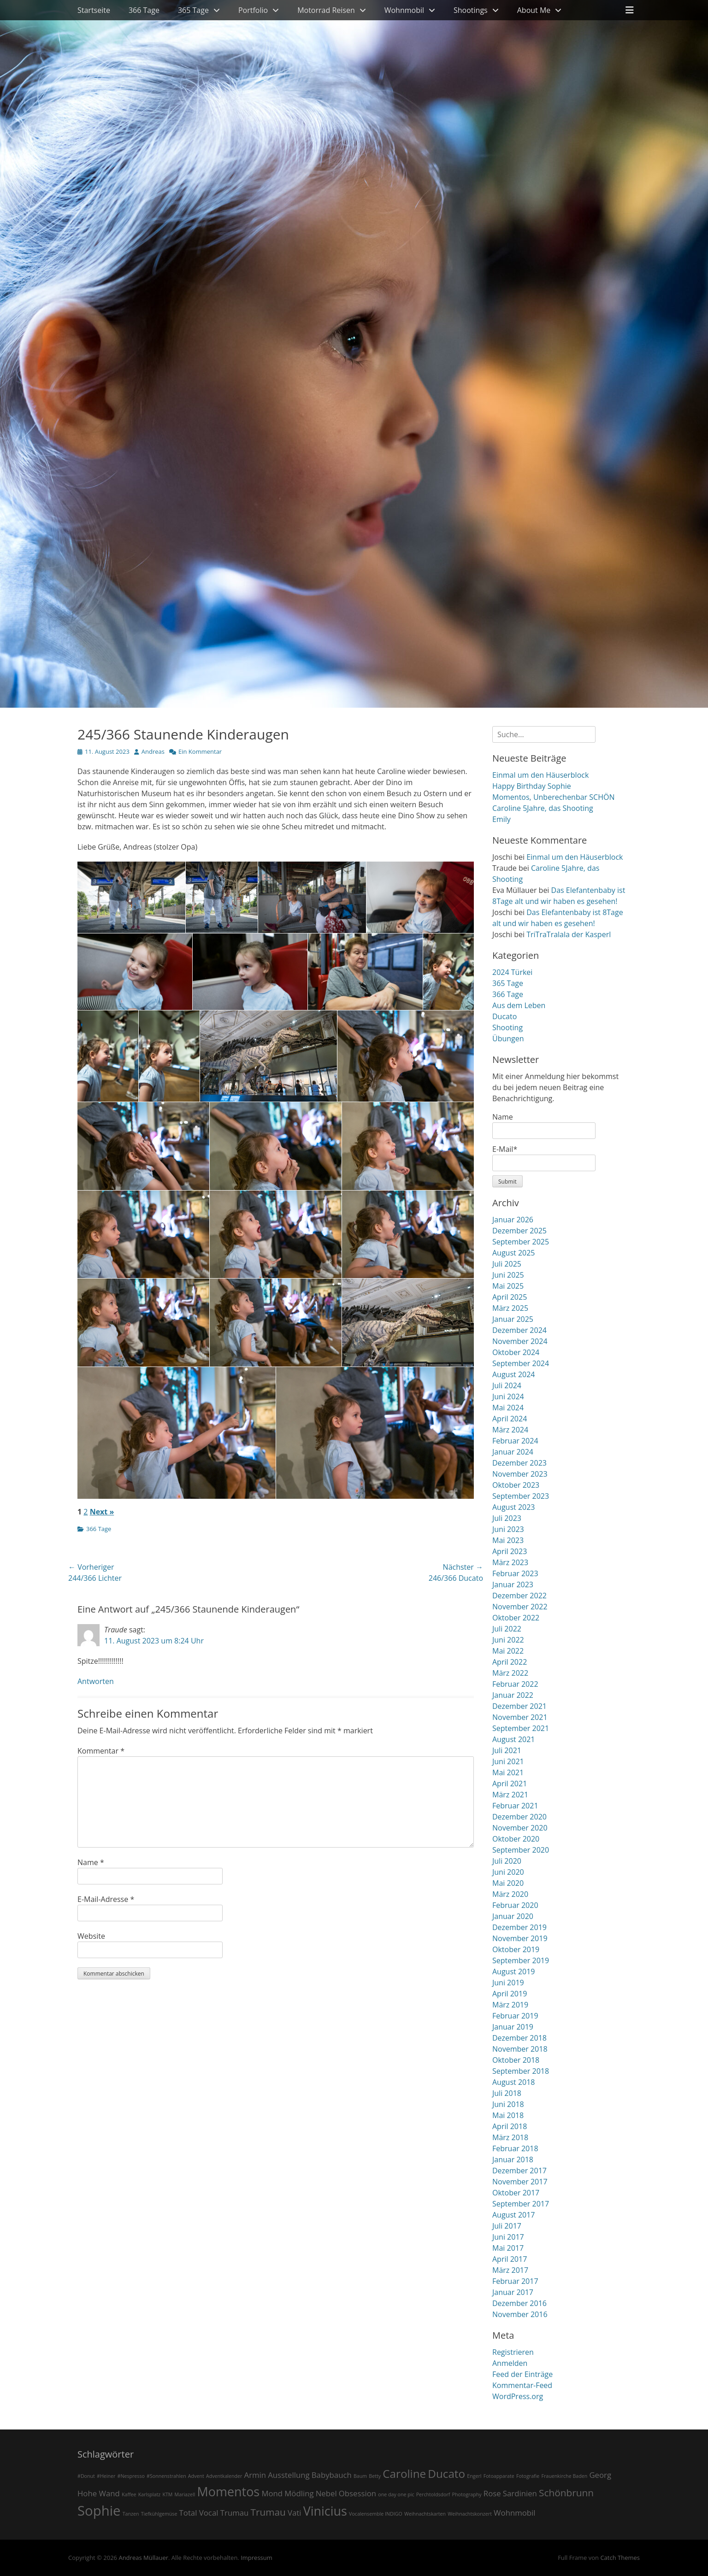 The width and height of the screenshot is (708, 2576). Describe the element at coordinates (514, 2512) in the screenshot. I see `Wohnmobil [Wohnmobil (2 Einträge)]` at that location.